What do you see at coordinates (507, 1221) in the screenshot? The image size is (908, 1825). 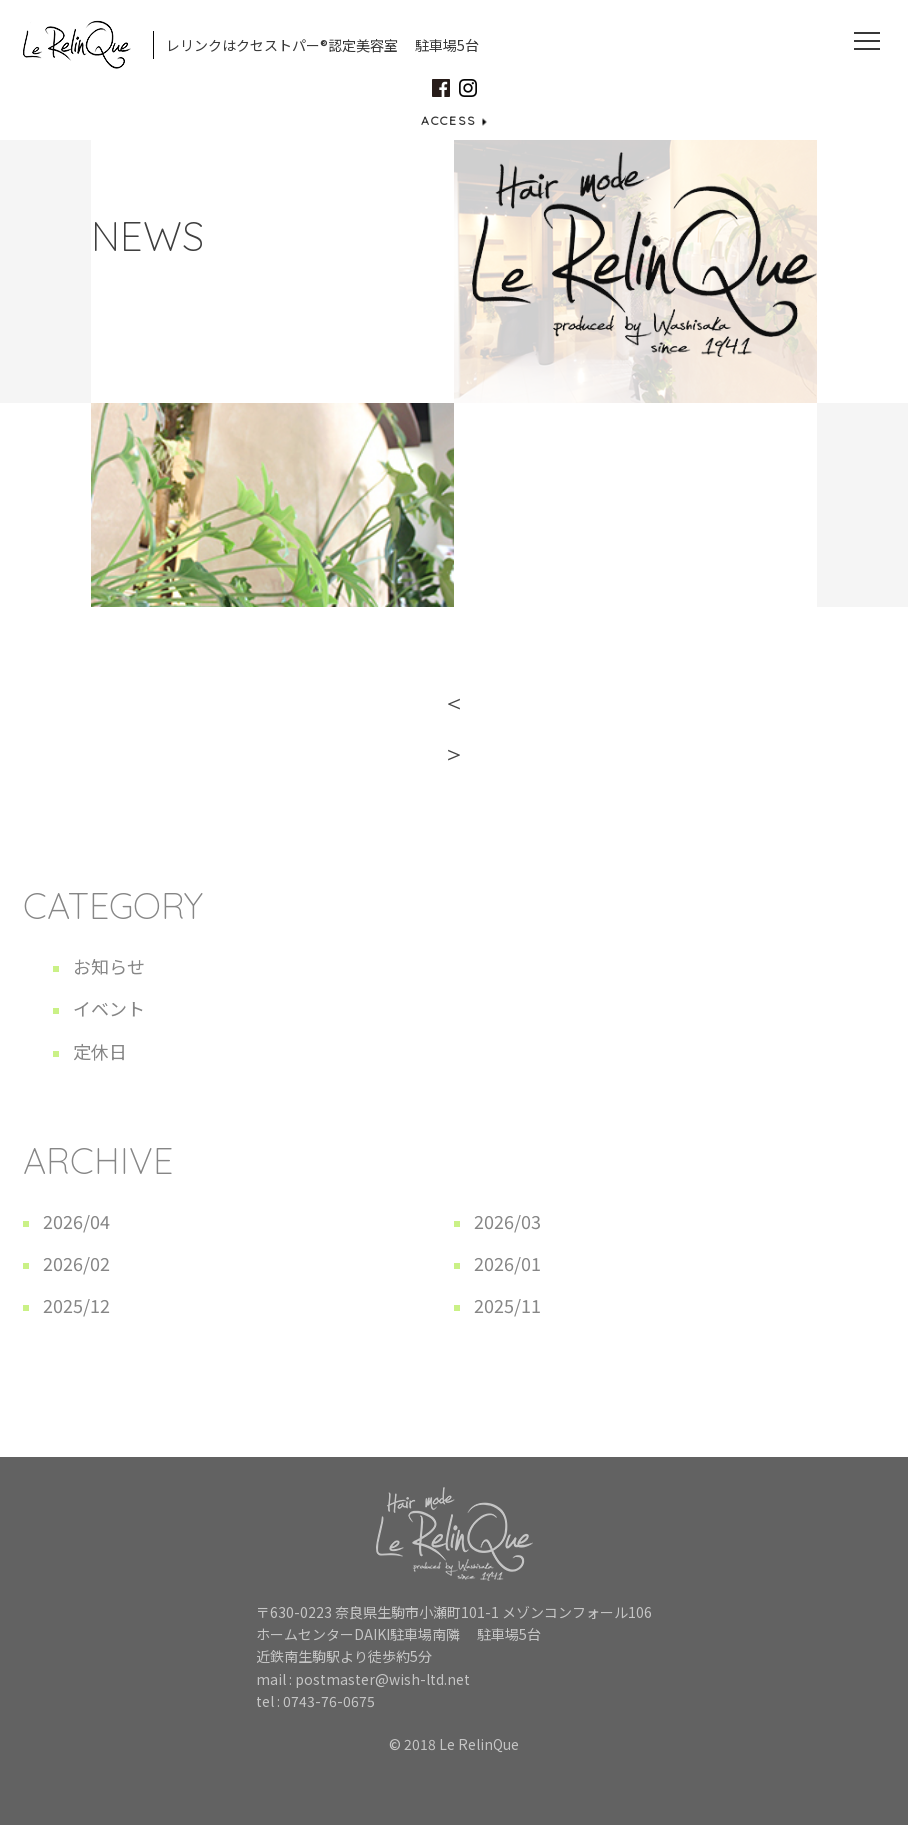 I see `2026/03` at bounding box center [507, 1221].